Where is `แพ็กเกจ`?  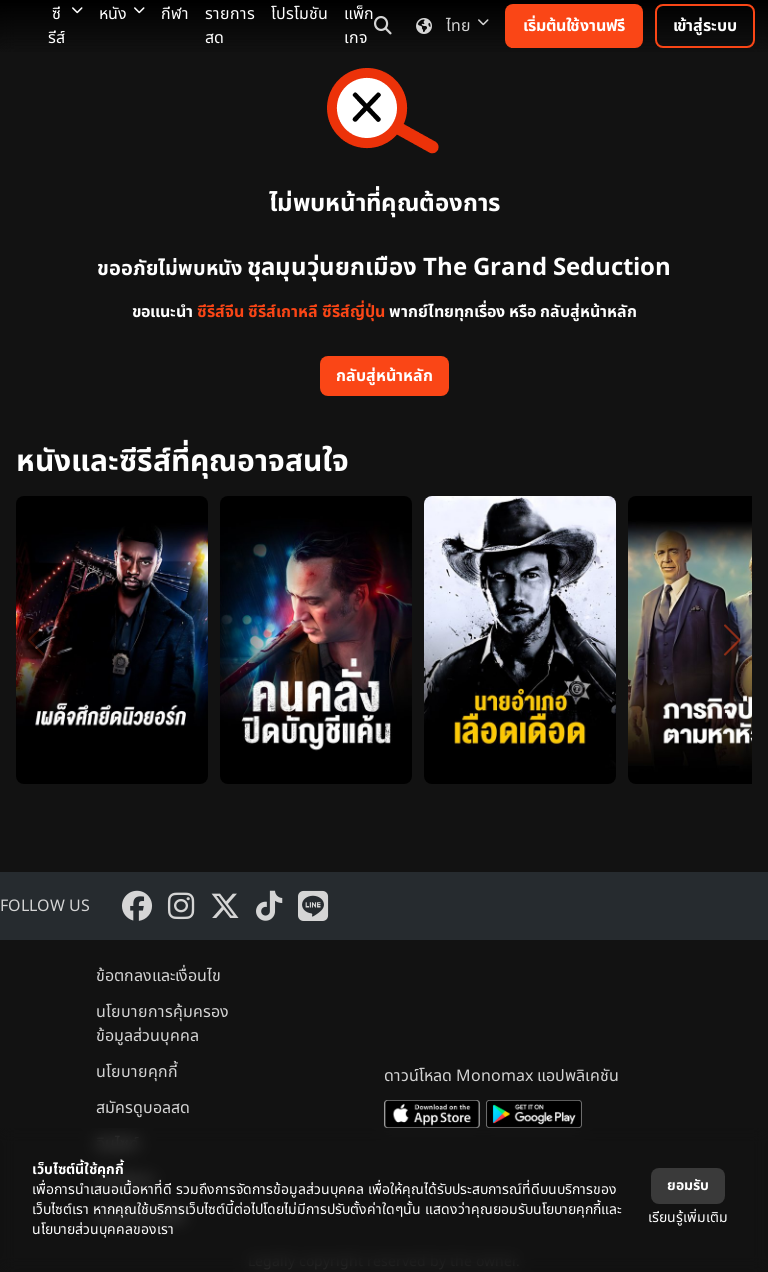
แพ็กเกจ is located at coordinates (359, 26).